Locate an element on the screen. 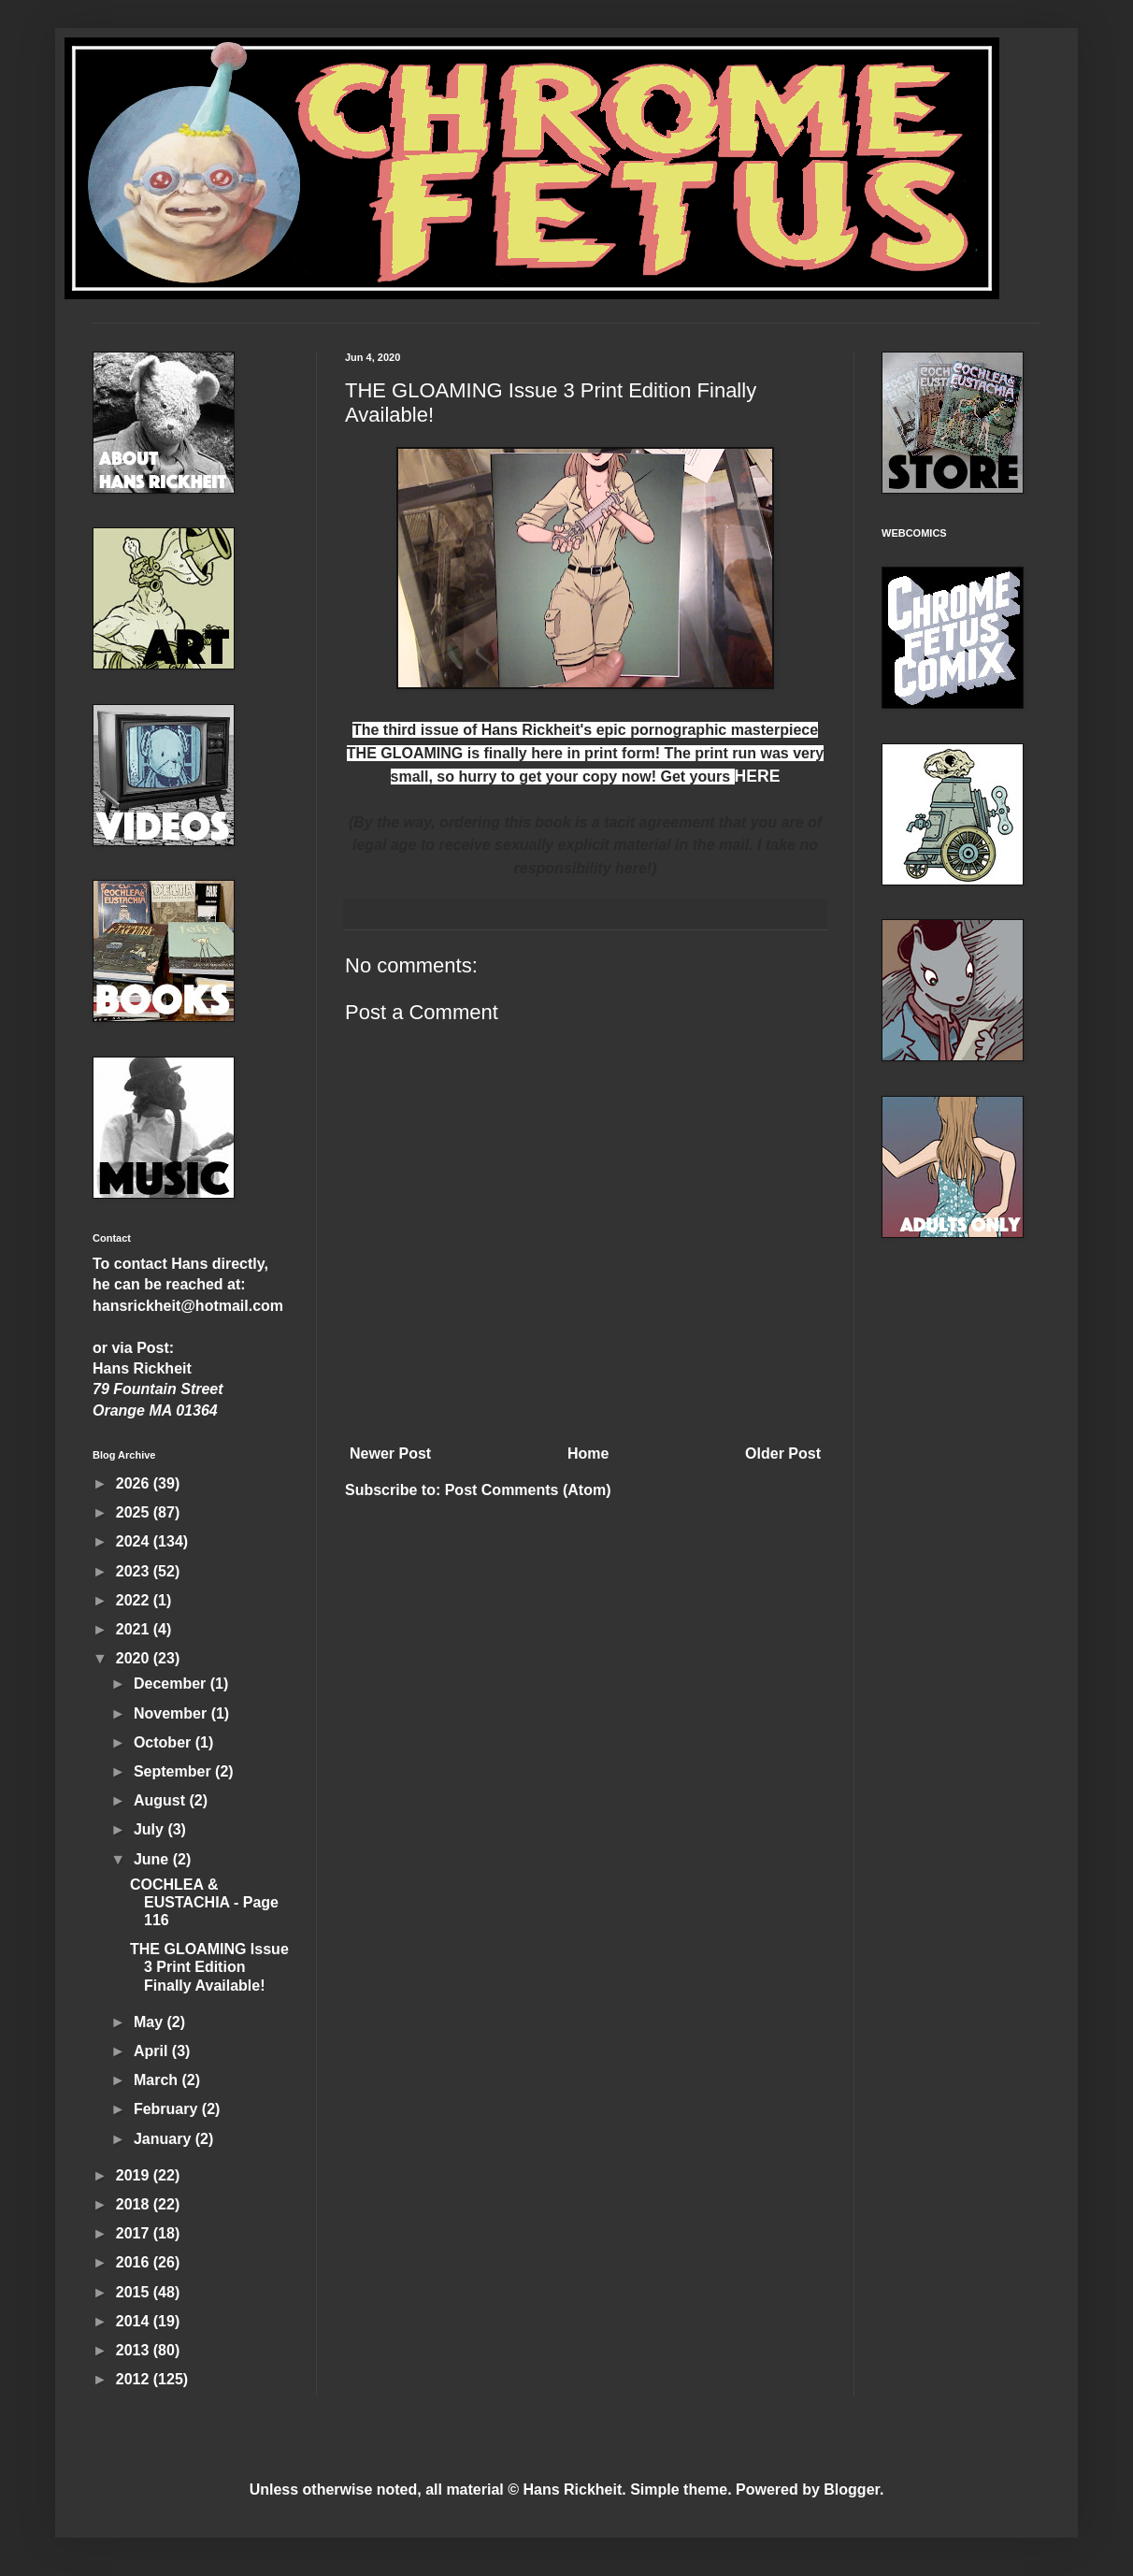 The width and height of the screenshot is (1133, 2576). 2017 is located at coordinates (134, 2233).